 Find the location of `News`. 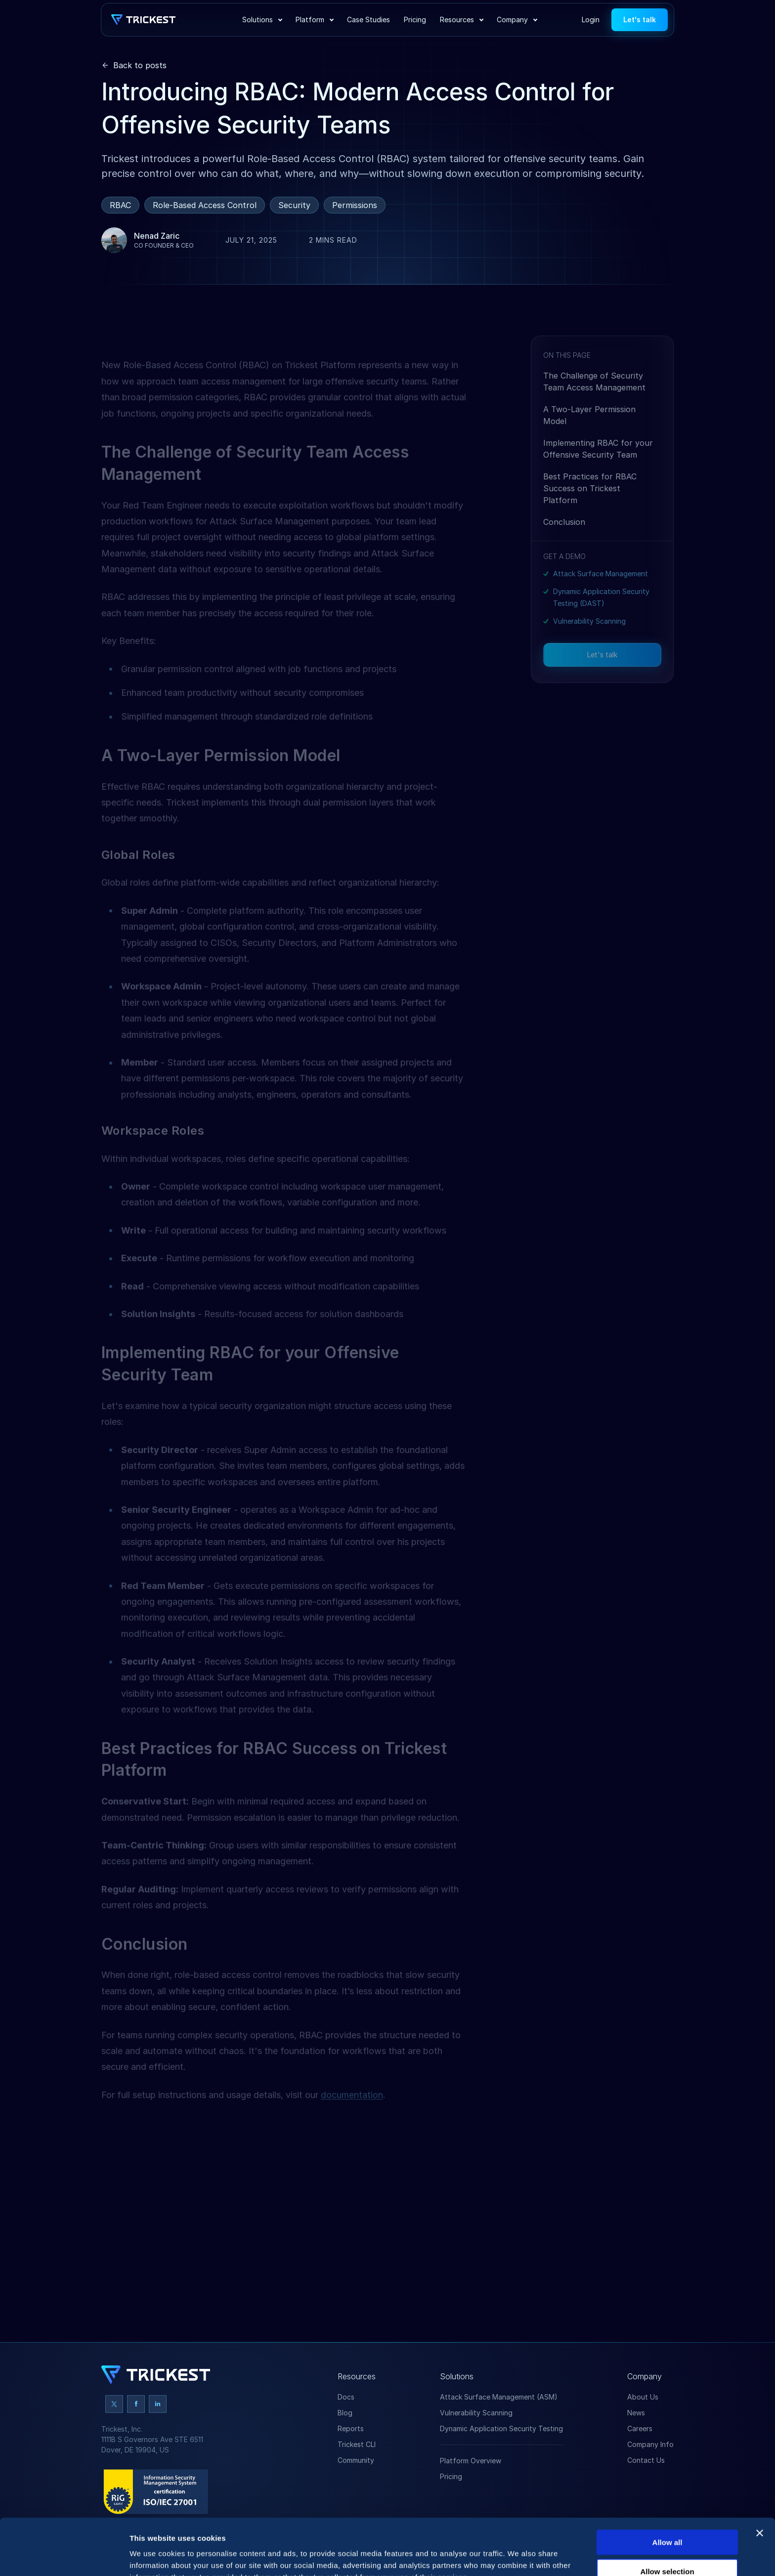

News is located at coordinates (636, 2412).